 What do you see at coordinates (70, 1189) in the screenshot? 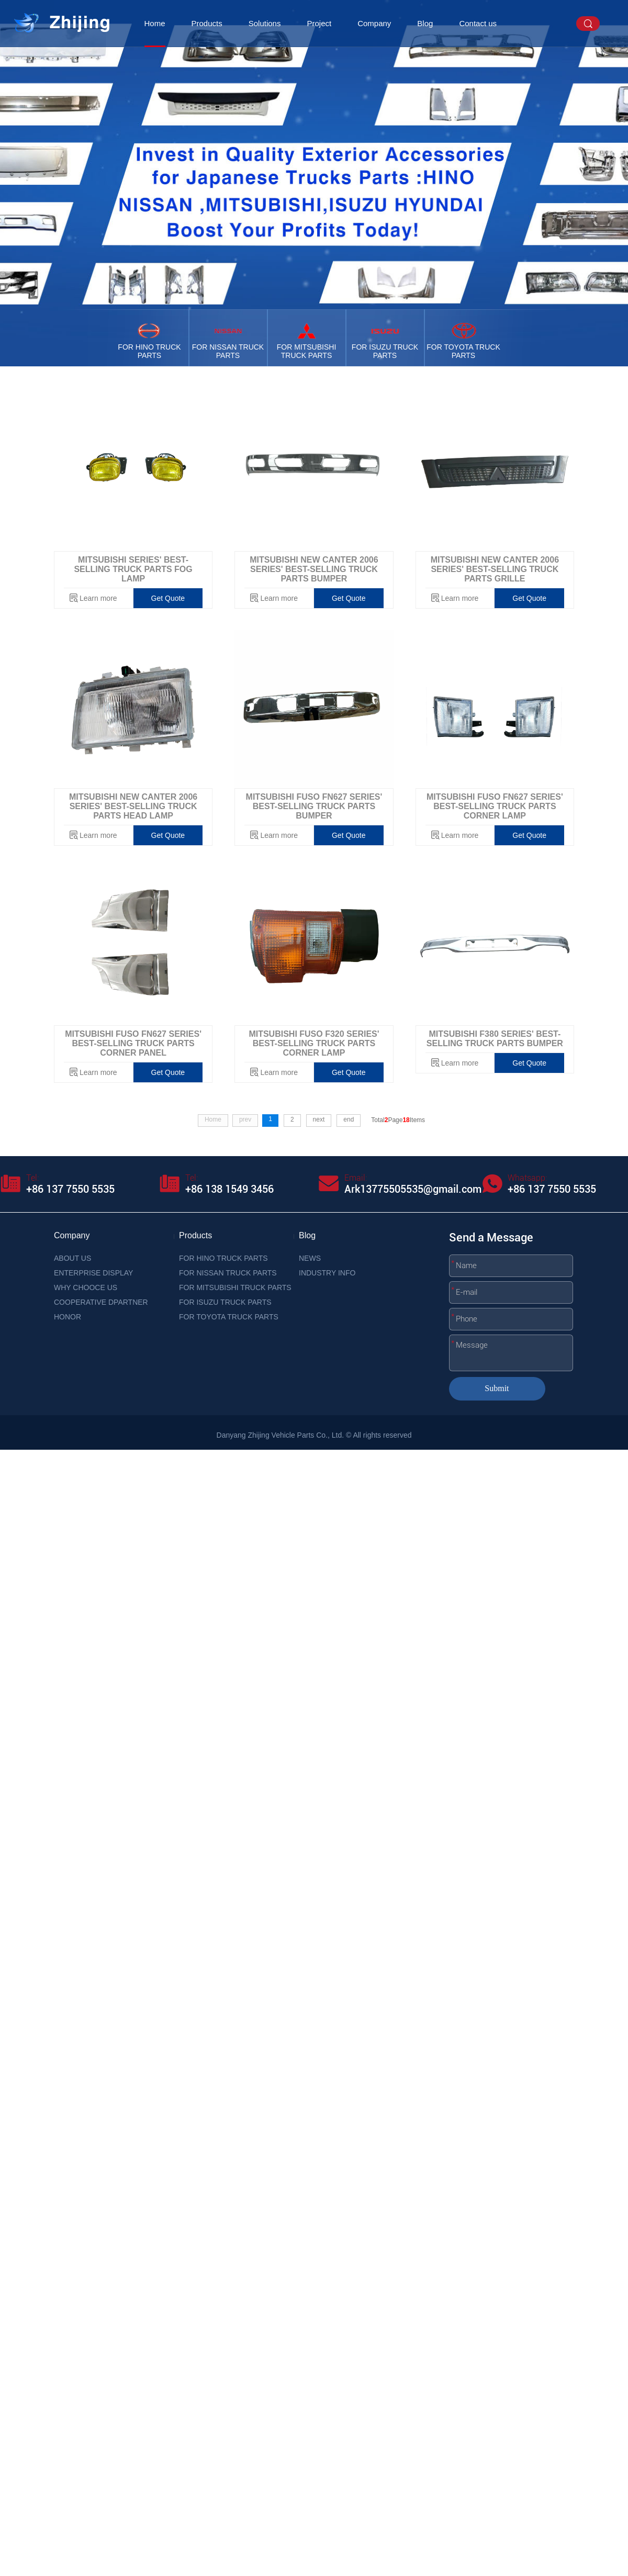
I see `+86 137 7550 5535` at bounding box center [70, 1189].